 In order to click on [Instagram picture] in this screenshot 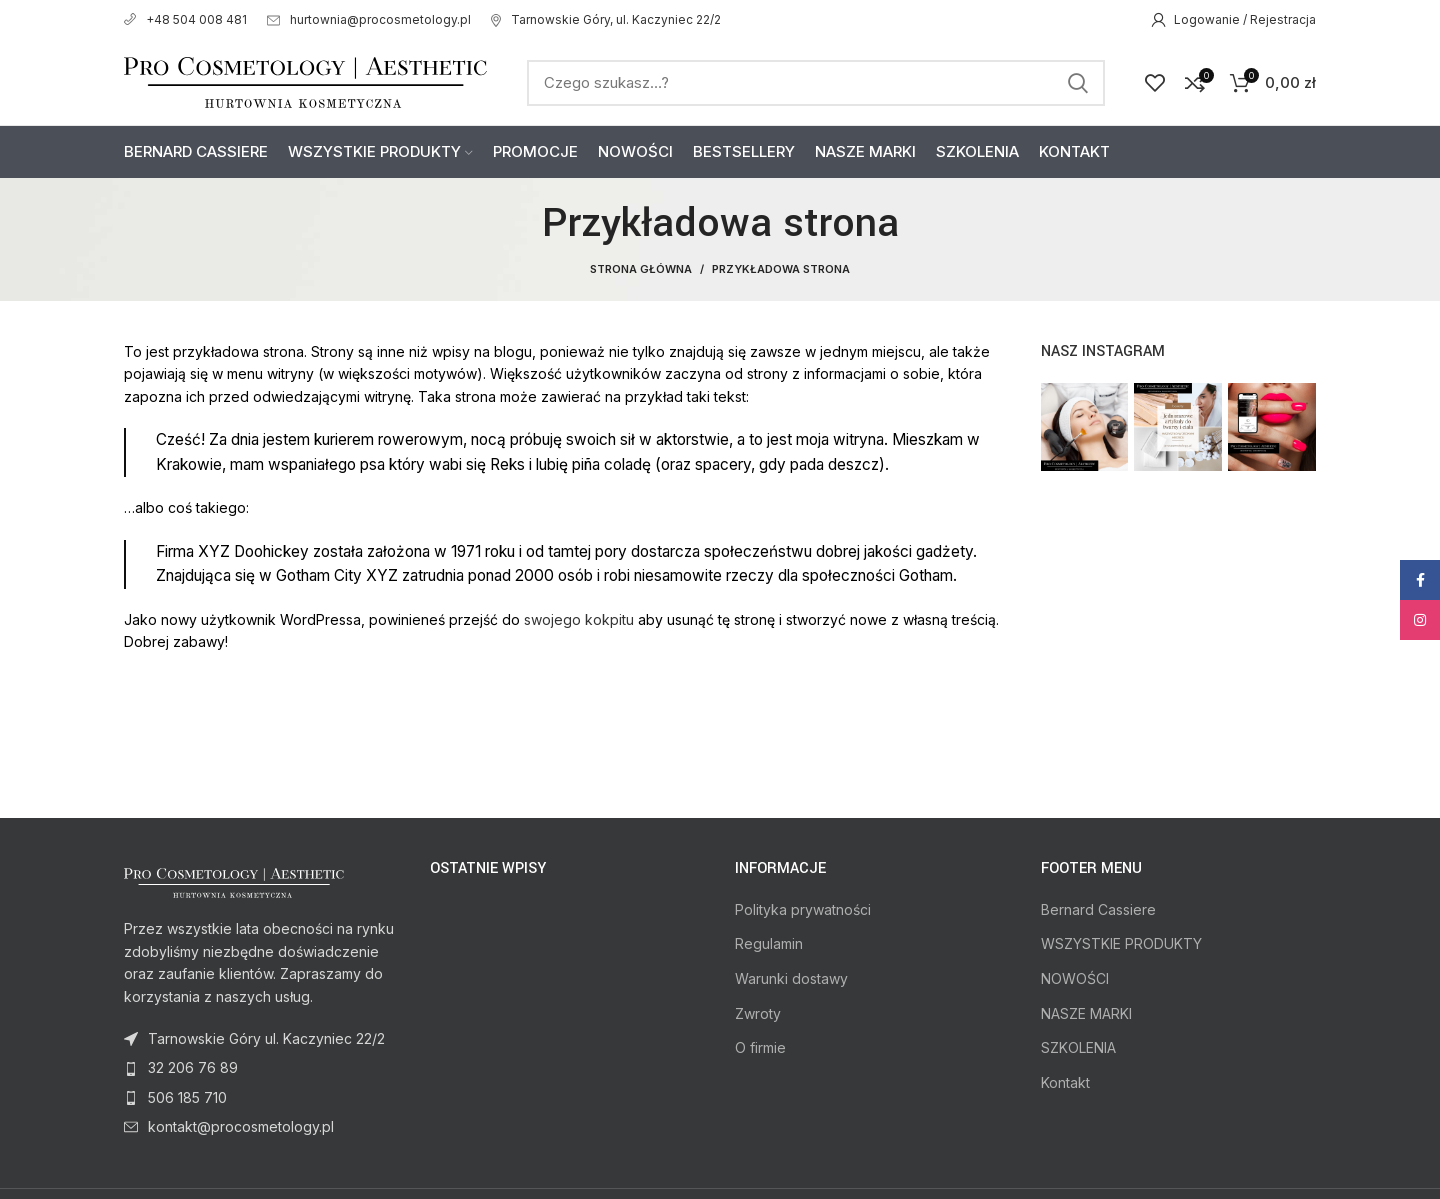, I will do `click(1085, 427)`.